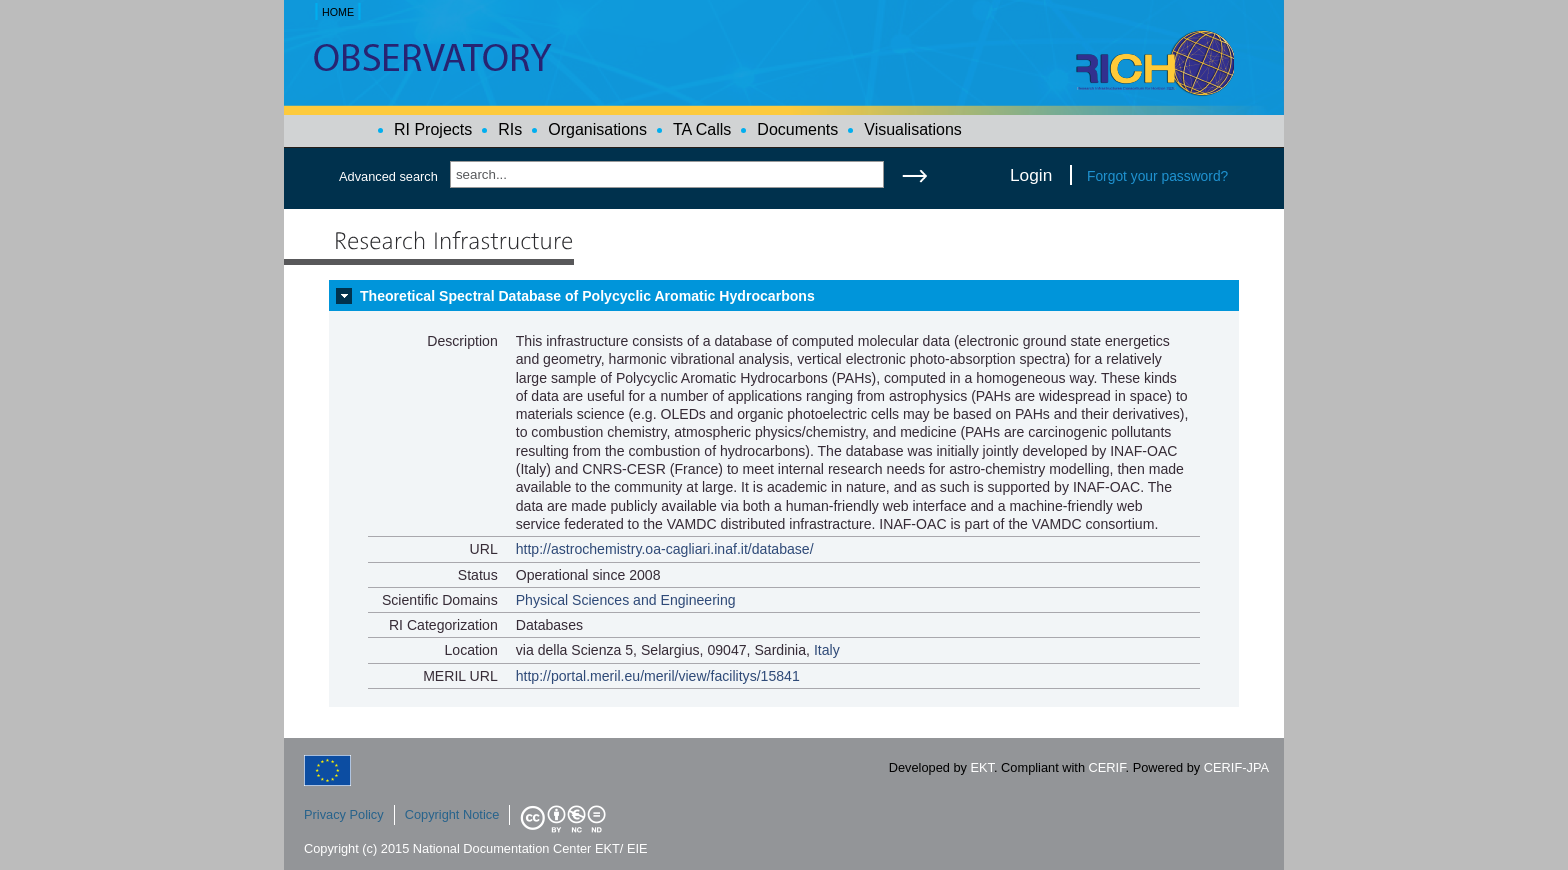  What do you see at coordinates (1236, 767) in the screenshot?
I see `CERIF-JPA` at bounding box center [1236, 767].